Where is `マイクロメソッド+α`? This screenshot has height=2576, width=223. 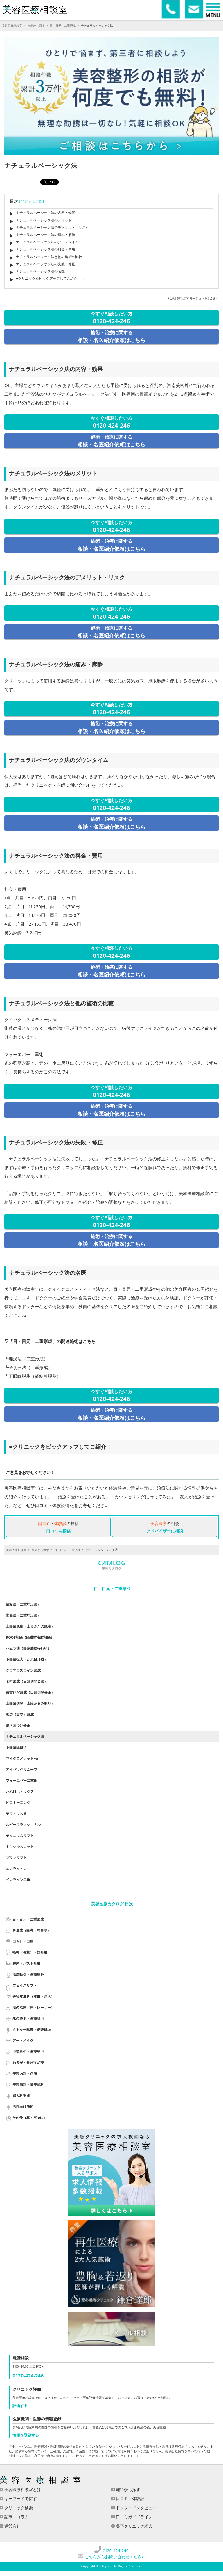
マイクロメソッド+α is located at coordinates (22, 1758).